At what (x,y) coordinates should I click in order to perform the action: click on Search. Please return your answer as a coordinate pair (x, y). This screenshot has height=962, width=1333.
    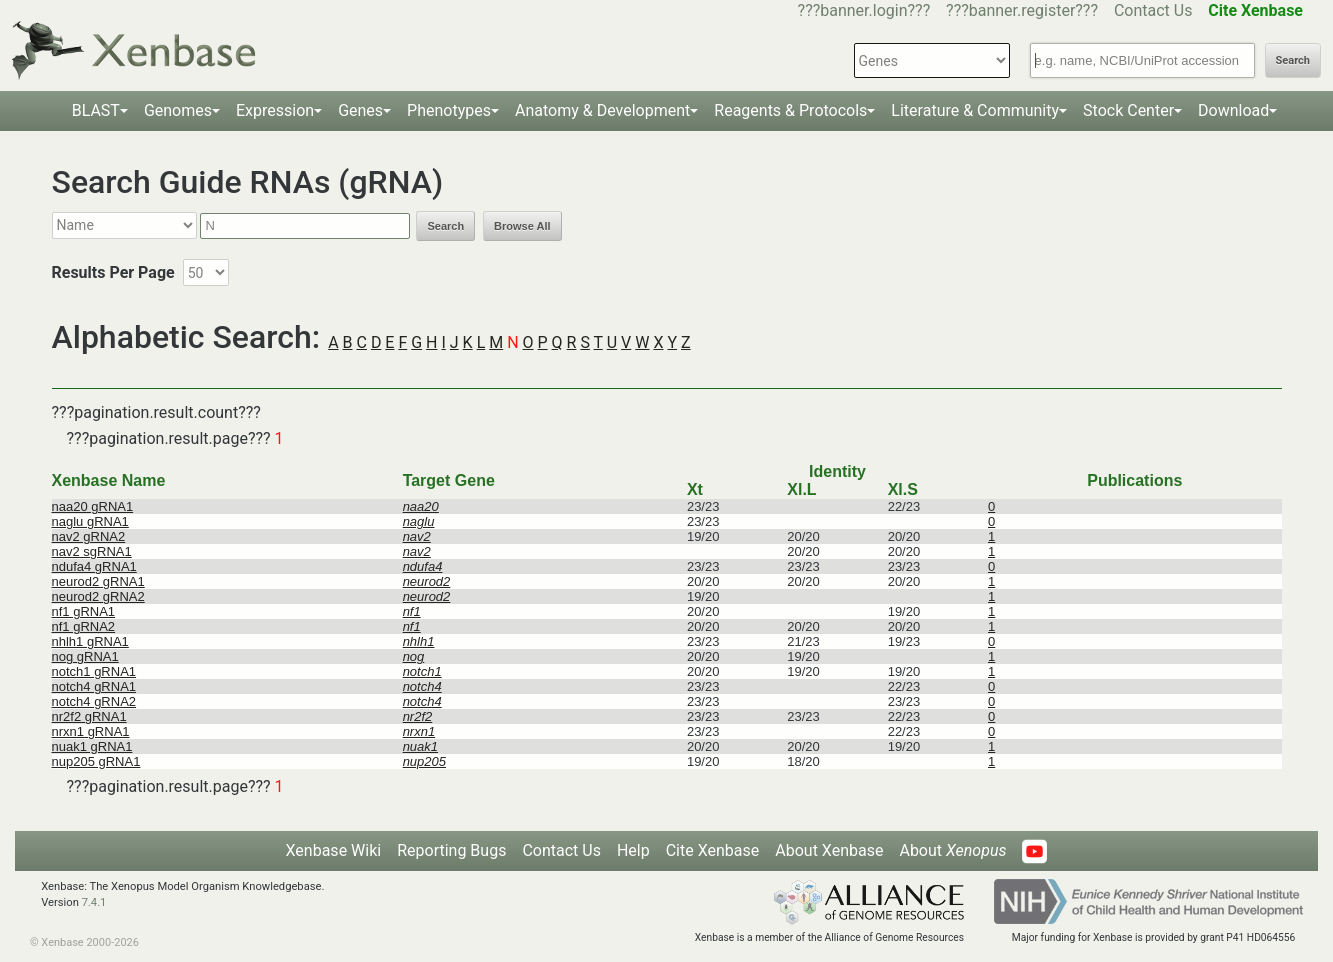
    Looking at the image, I should click on (1293, 60).